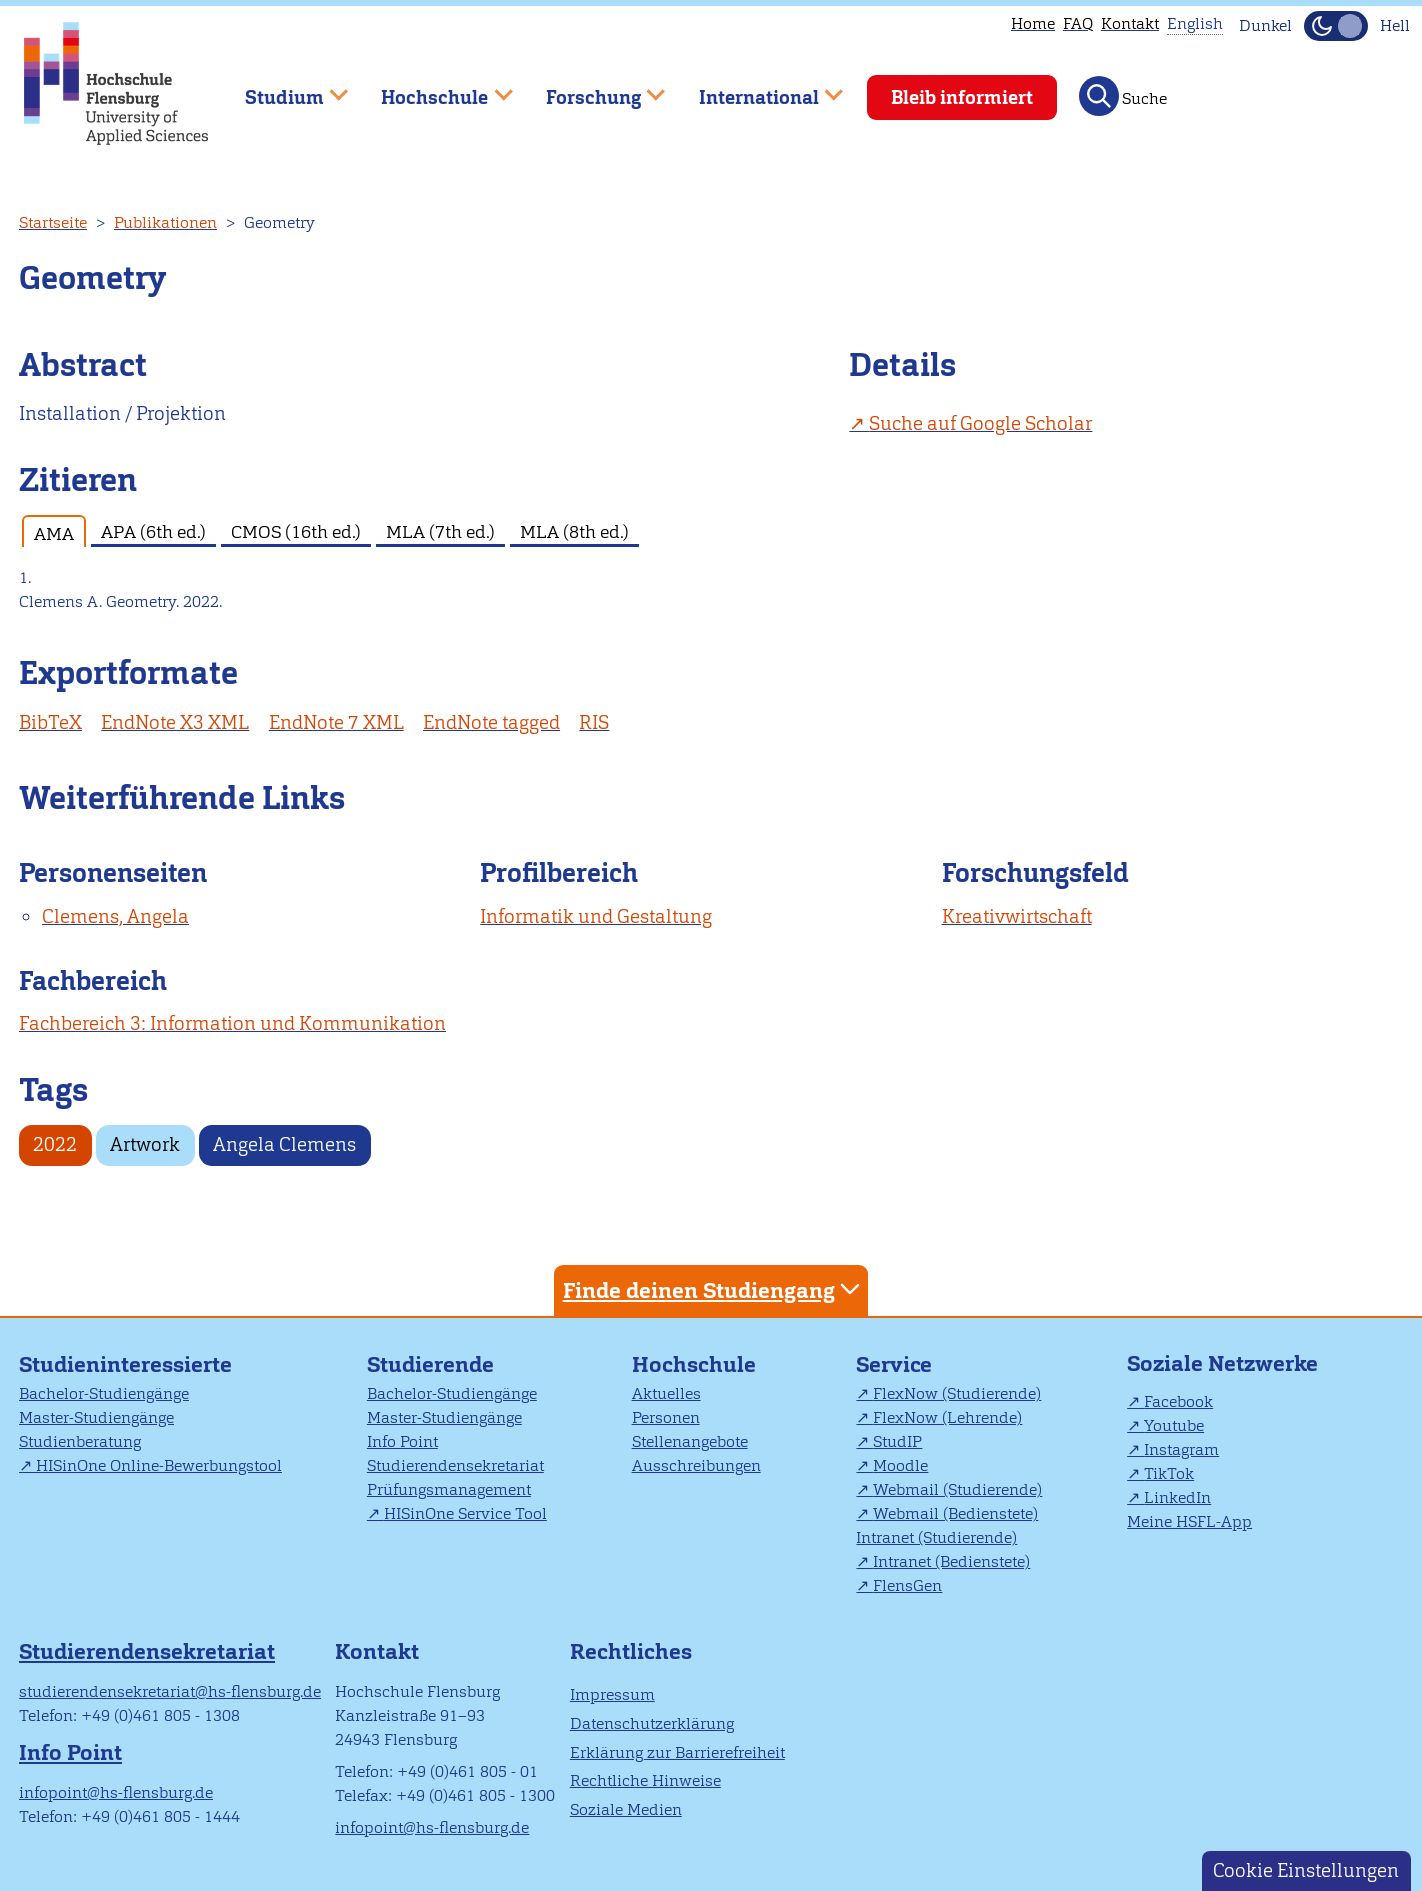  What do you see at coordinates (980, 423) in the screenshot?
I see `Suche auf Google Scholar` at bounding box center [980, 423].